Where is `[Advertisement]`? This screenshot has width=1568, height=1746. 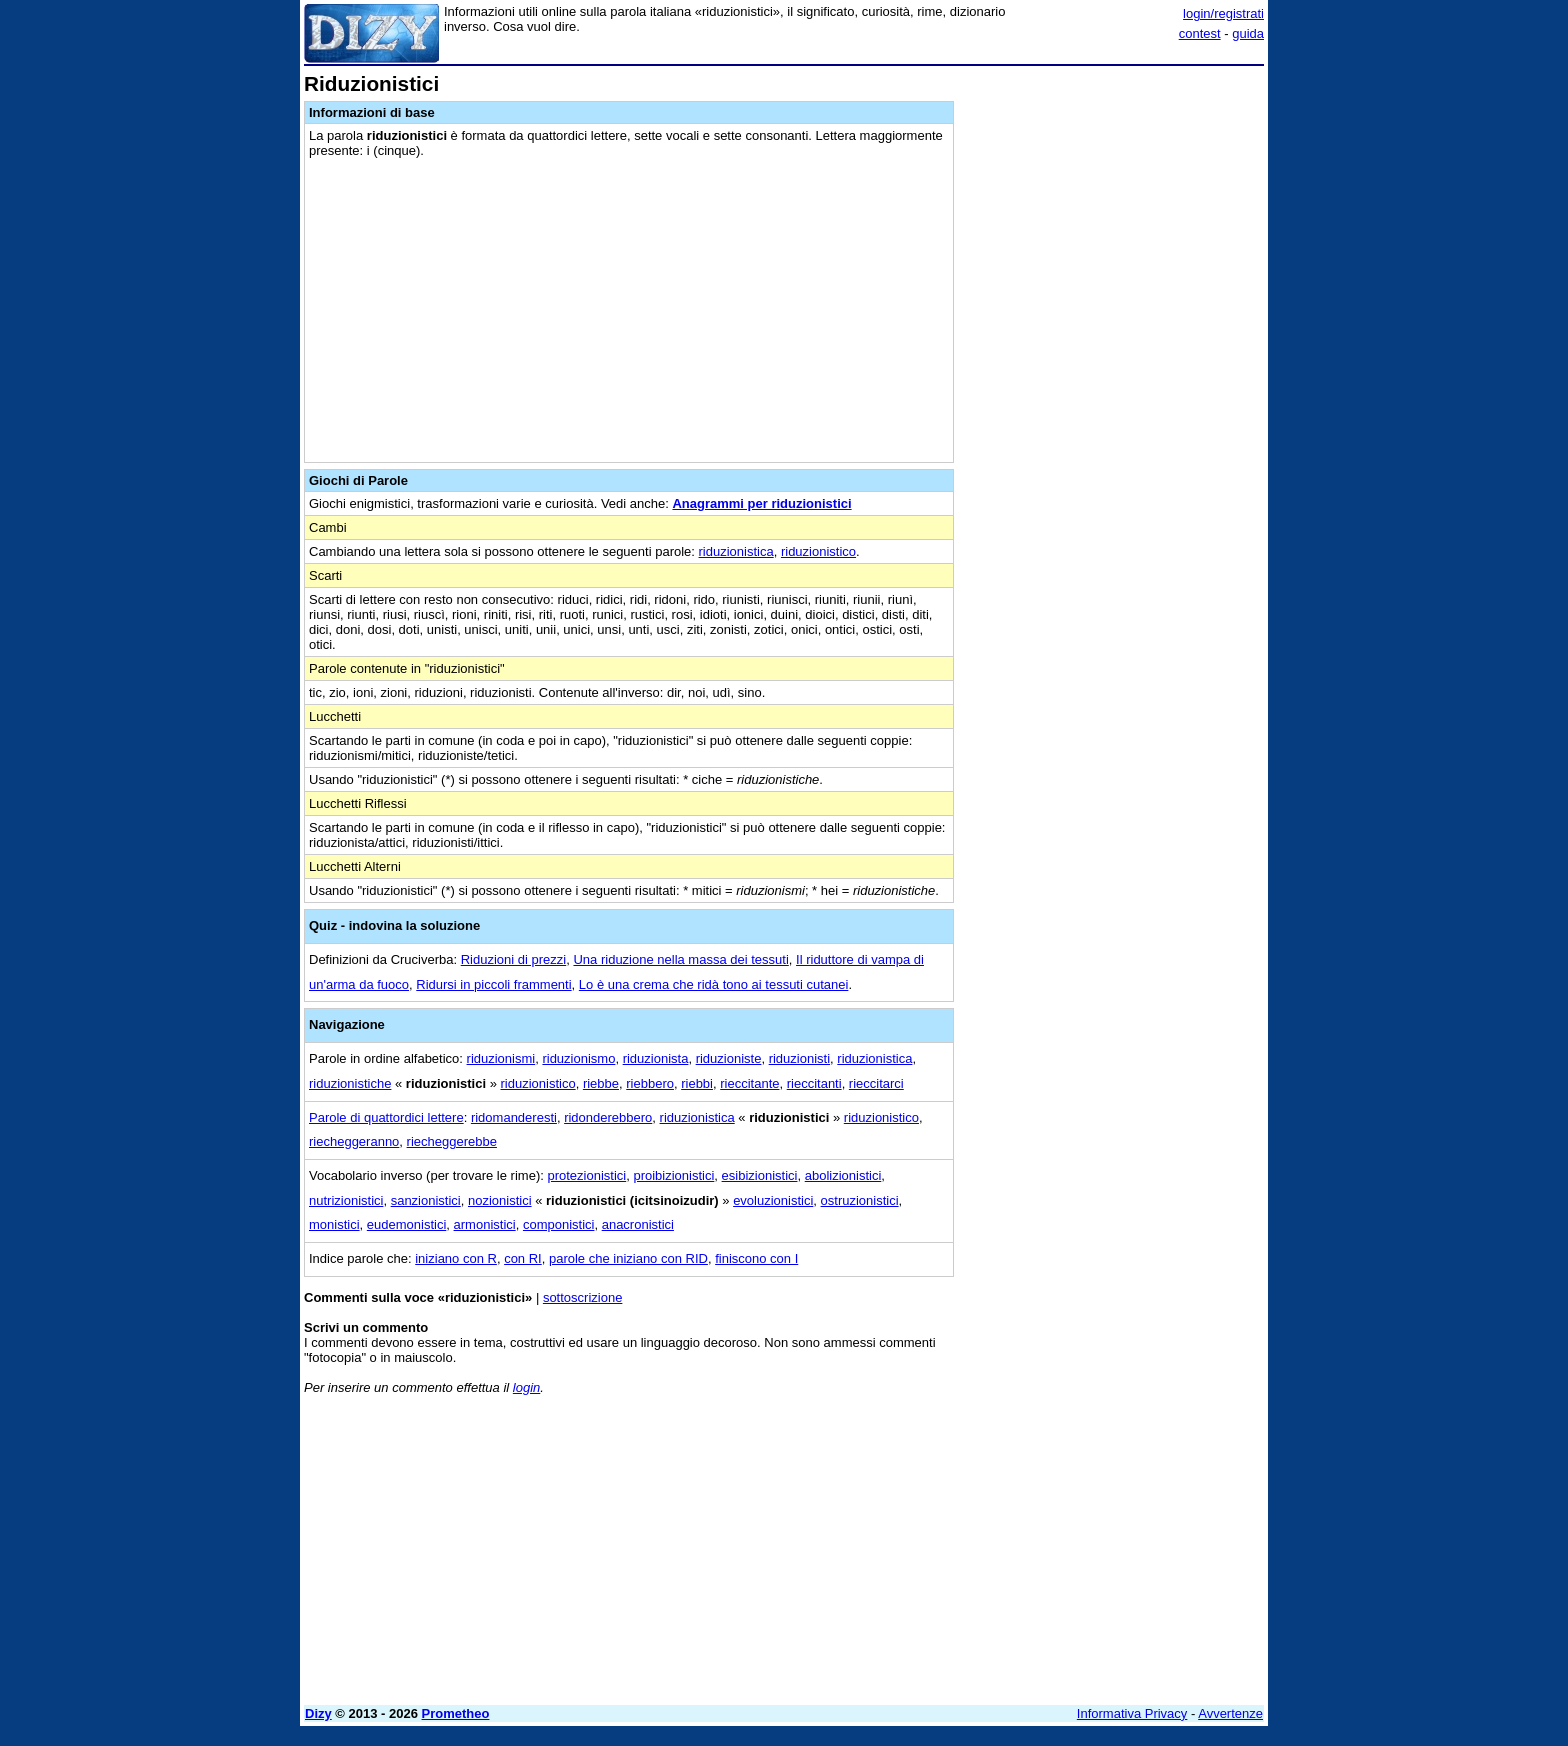 [Advertisement] is located at coordinates (1114, 373).